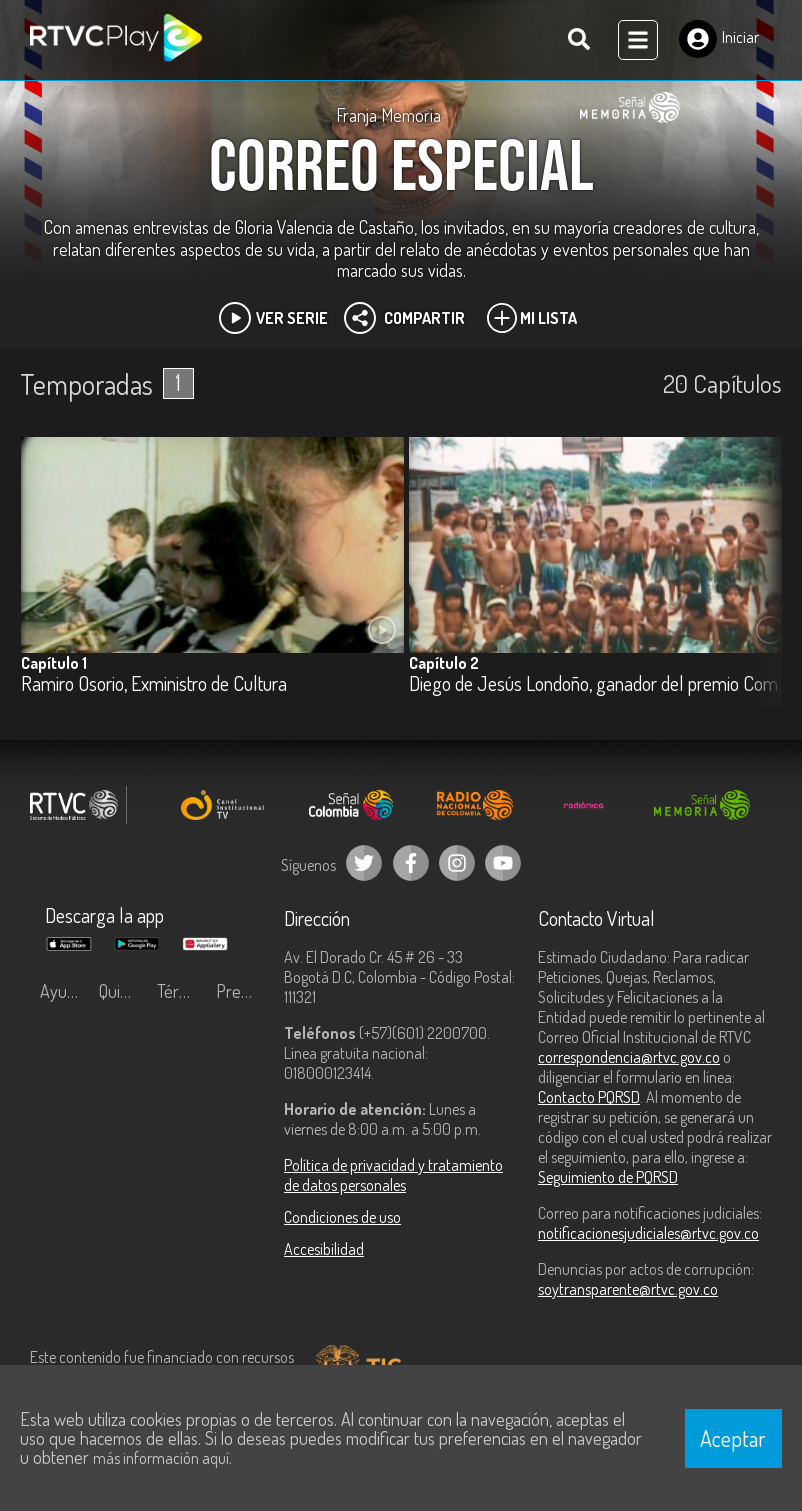 The height and width of the screenshot is (1511, 802). Describe the element at coordinates (648, 1233) in the screenshot. I see `notificacionesjudiciales@rtvc.gov.co` at that location.